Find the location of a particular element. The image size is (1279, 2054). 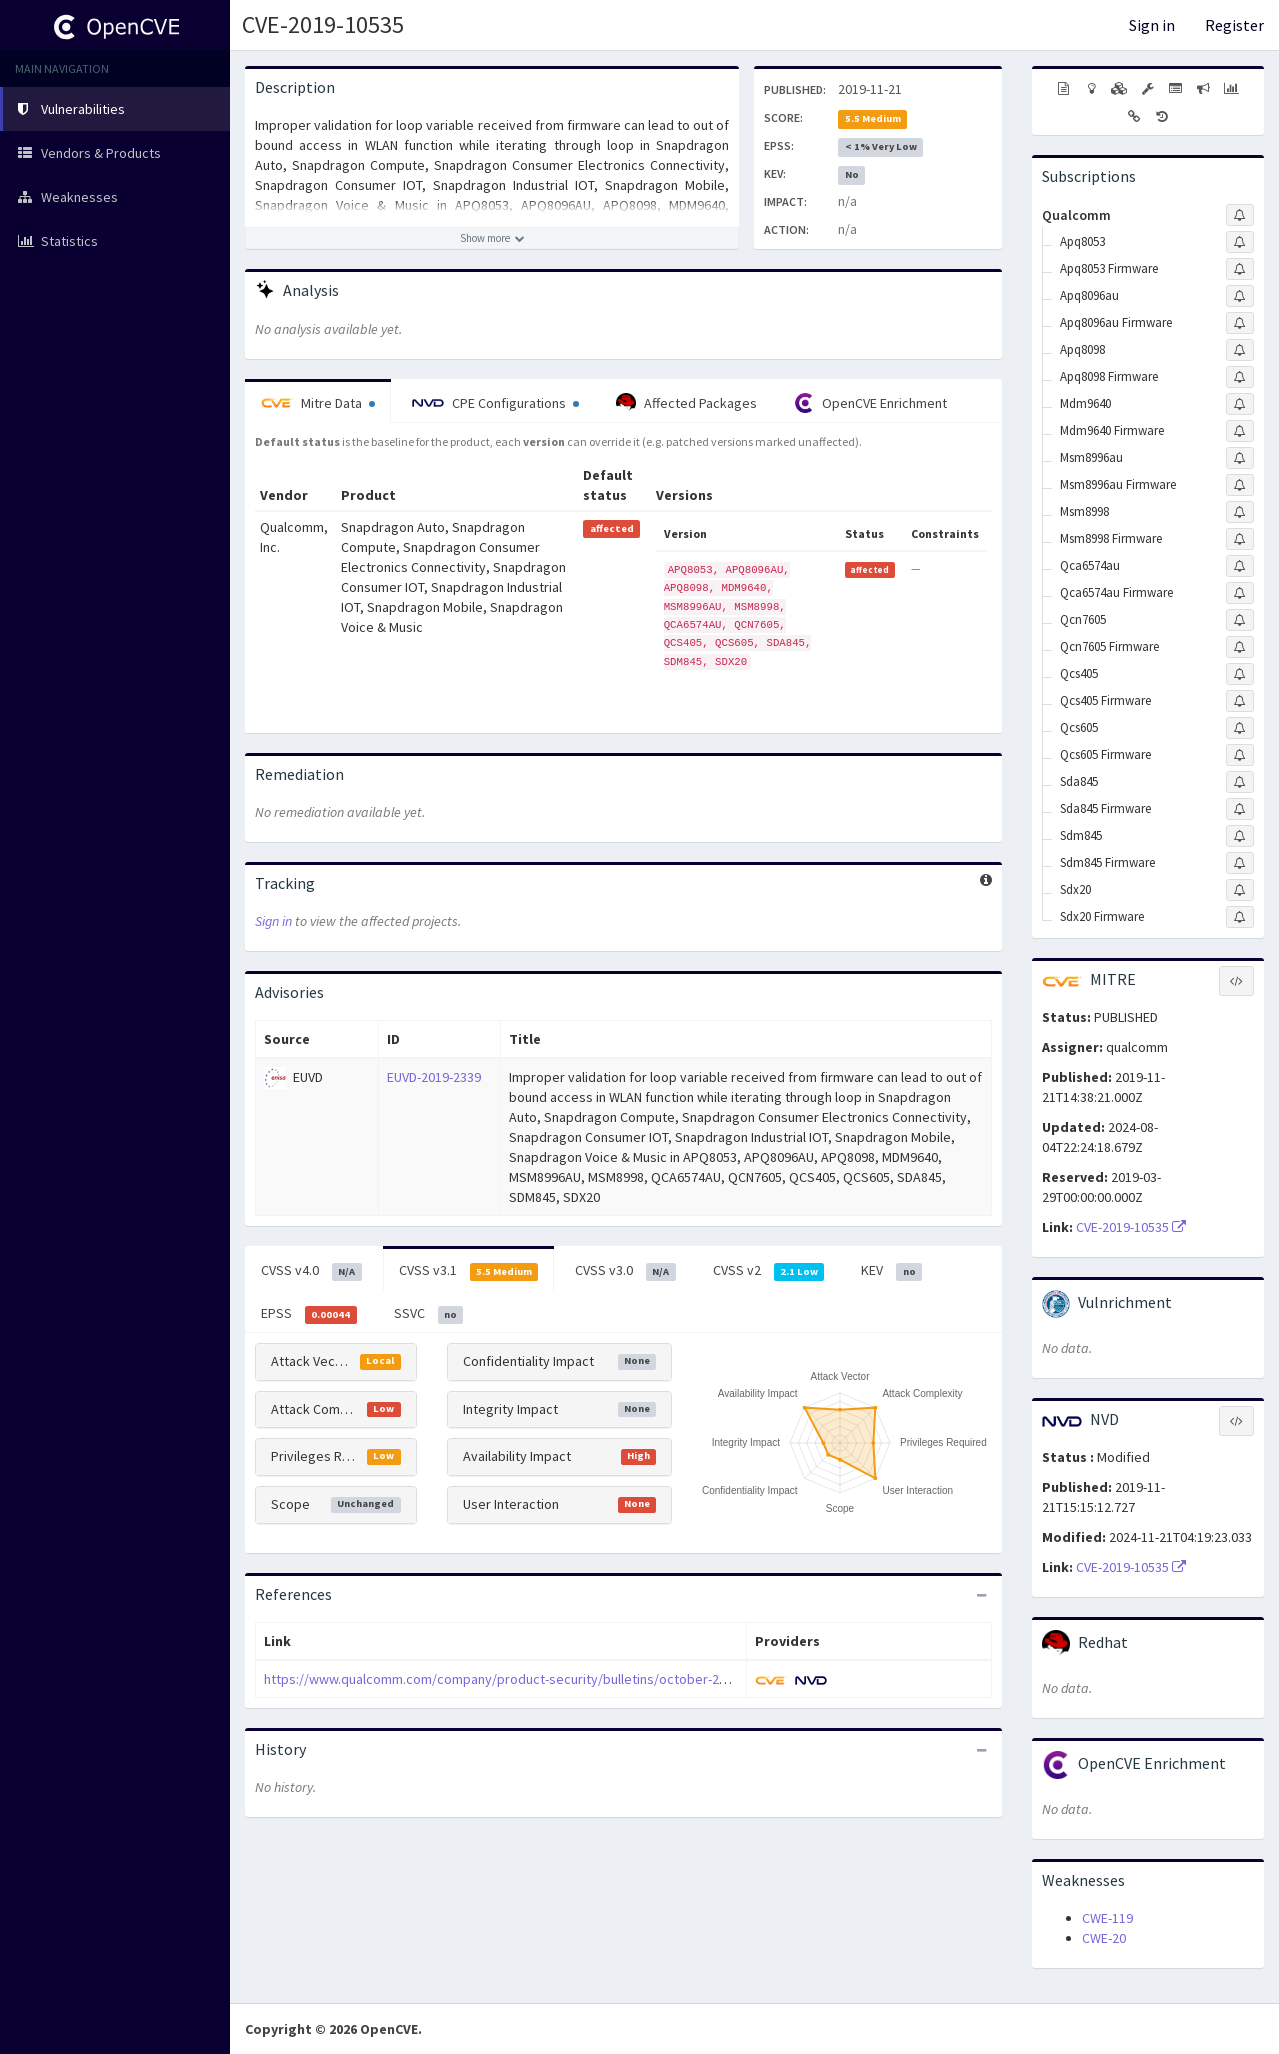

EUVD-2019-2339 is located at coordinates (434, 1077).